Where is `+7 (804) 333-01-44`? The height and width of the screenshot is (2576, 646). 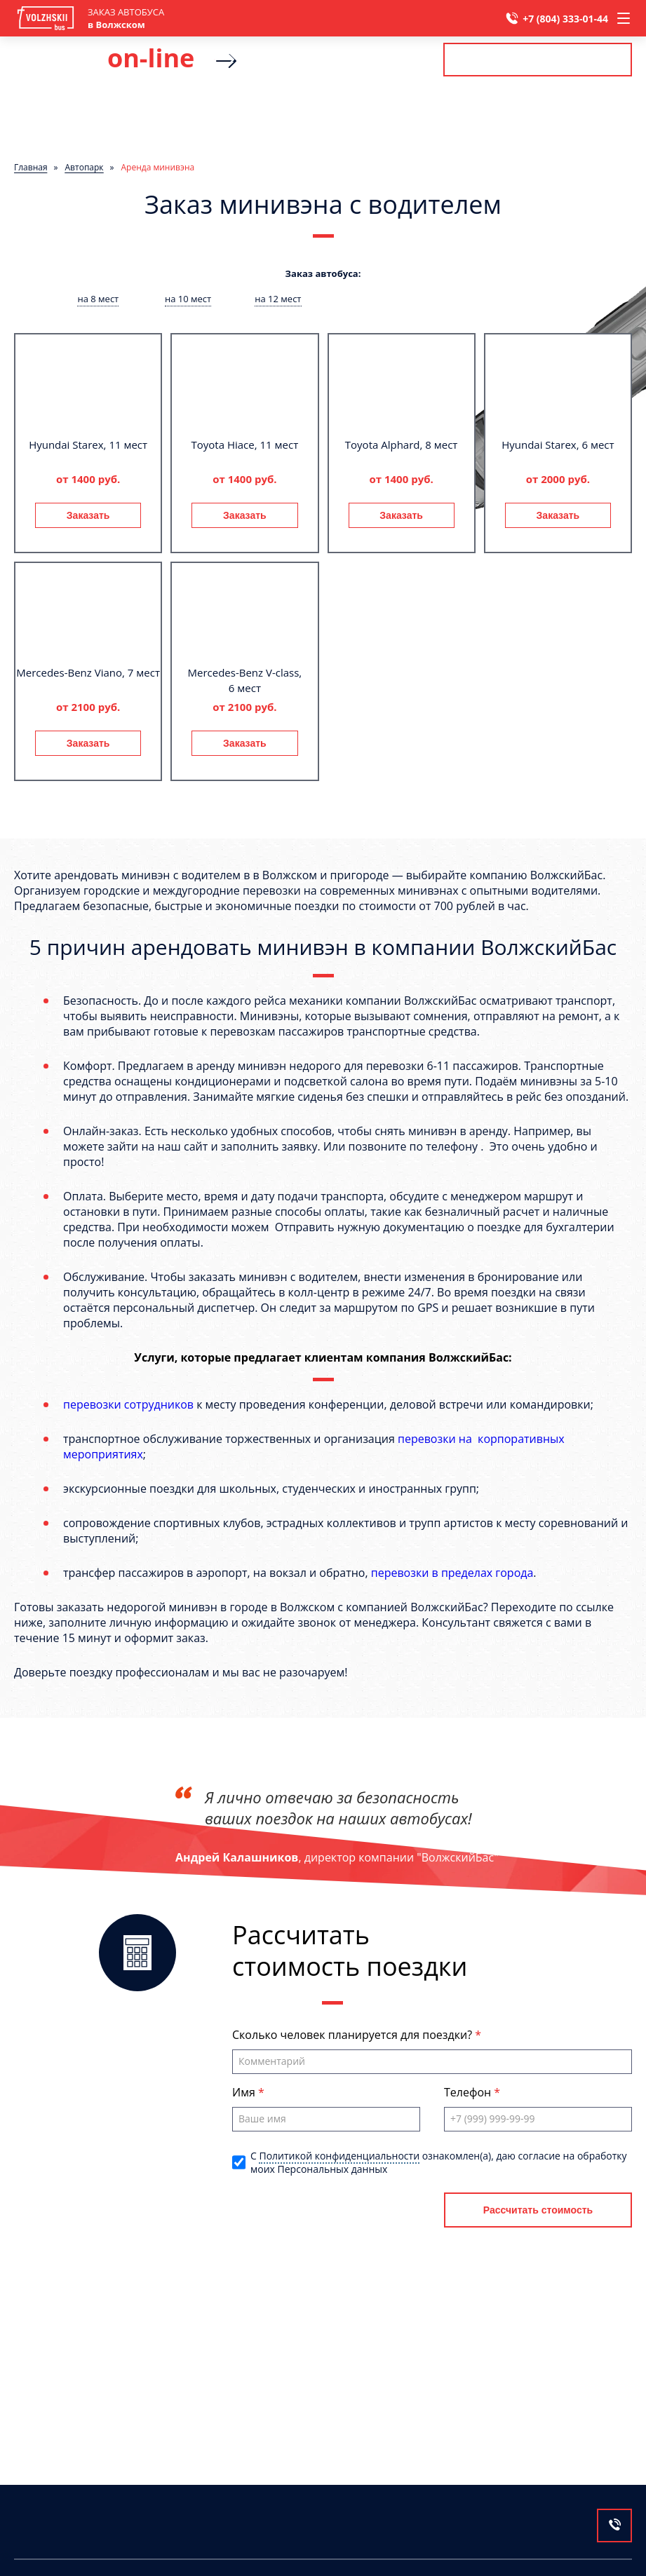
+7 (804) 333-01-44 is located at coordinates (565, 18).